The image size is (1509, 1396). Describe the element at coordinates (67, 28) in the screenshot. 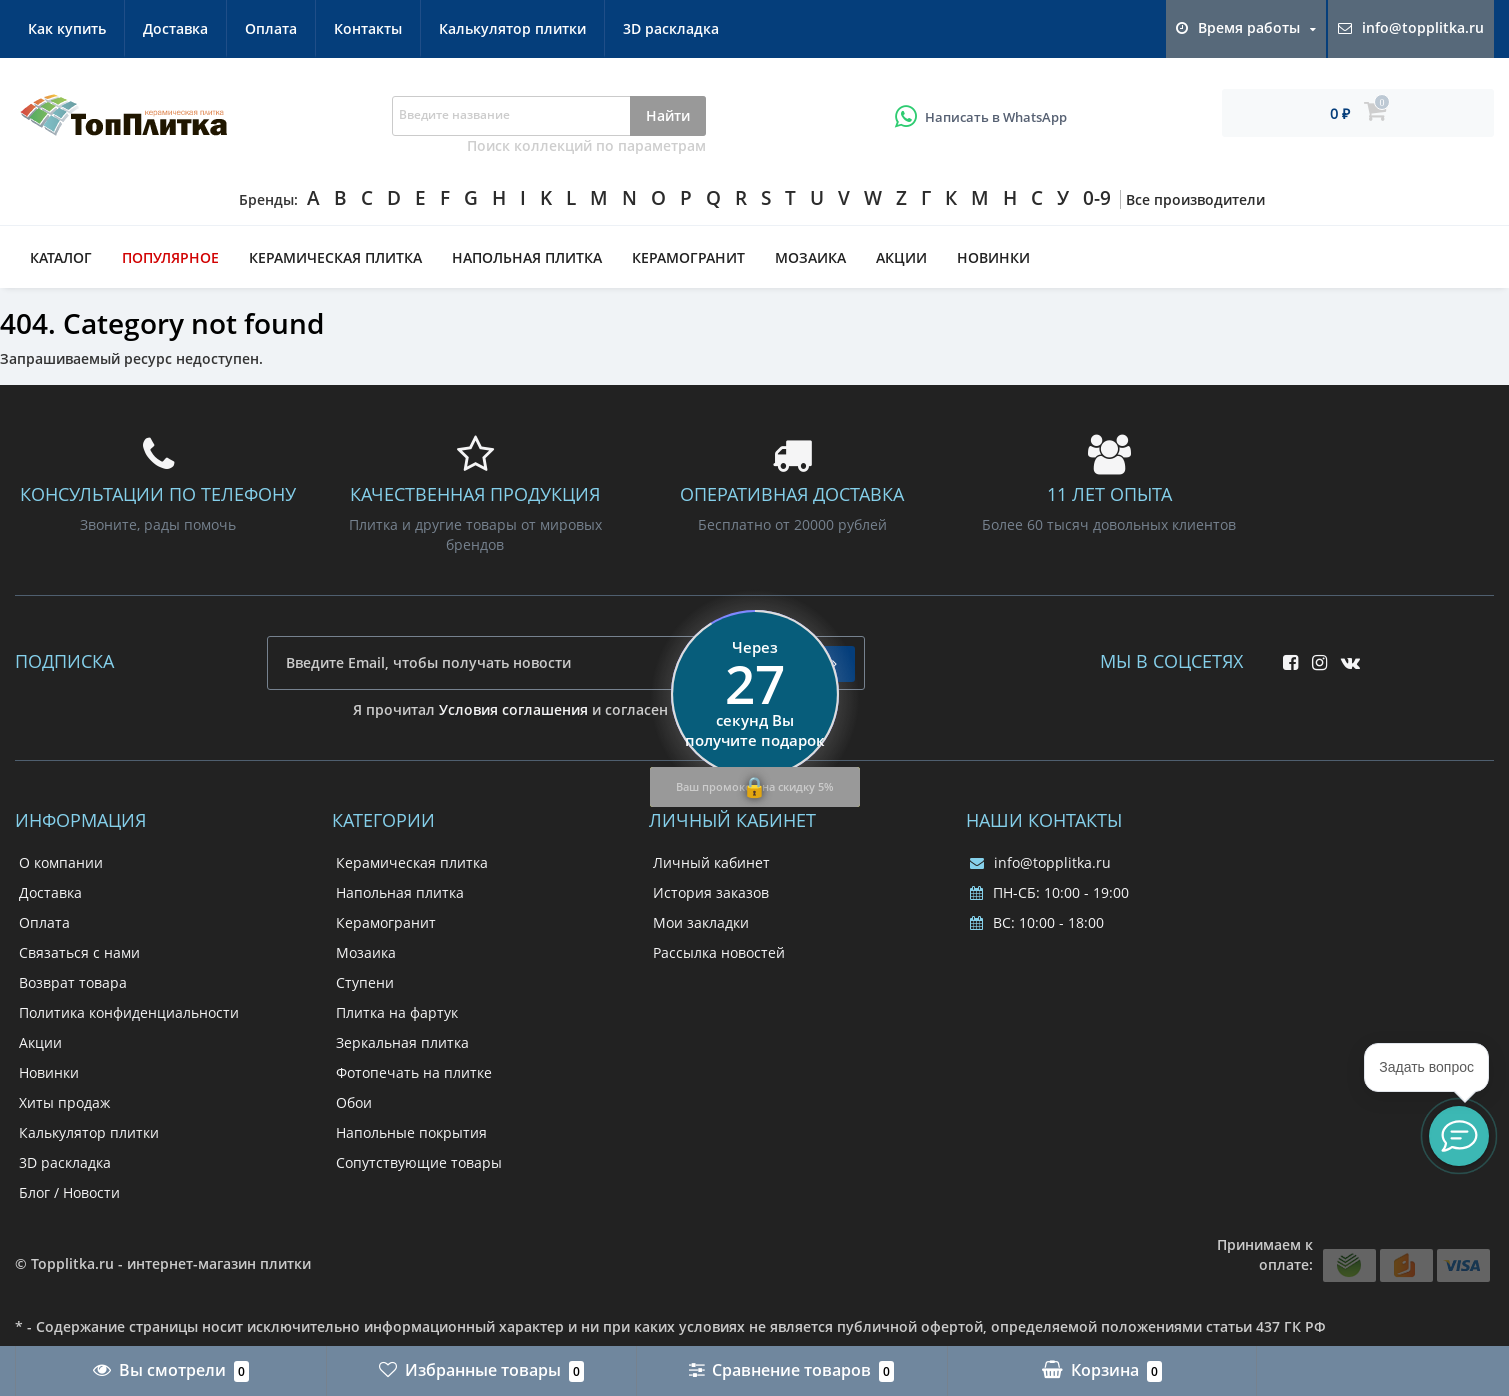

I see `Как купить` at that location.